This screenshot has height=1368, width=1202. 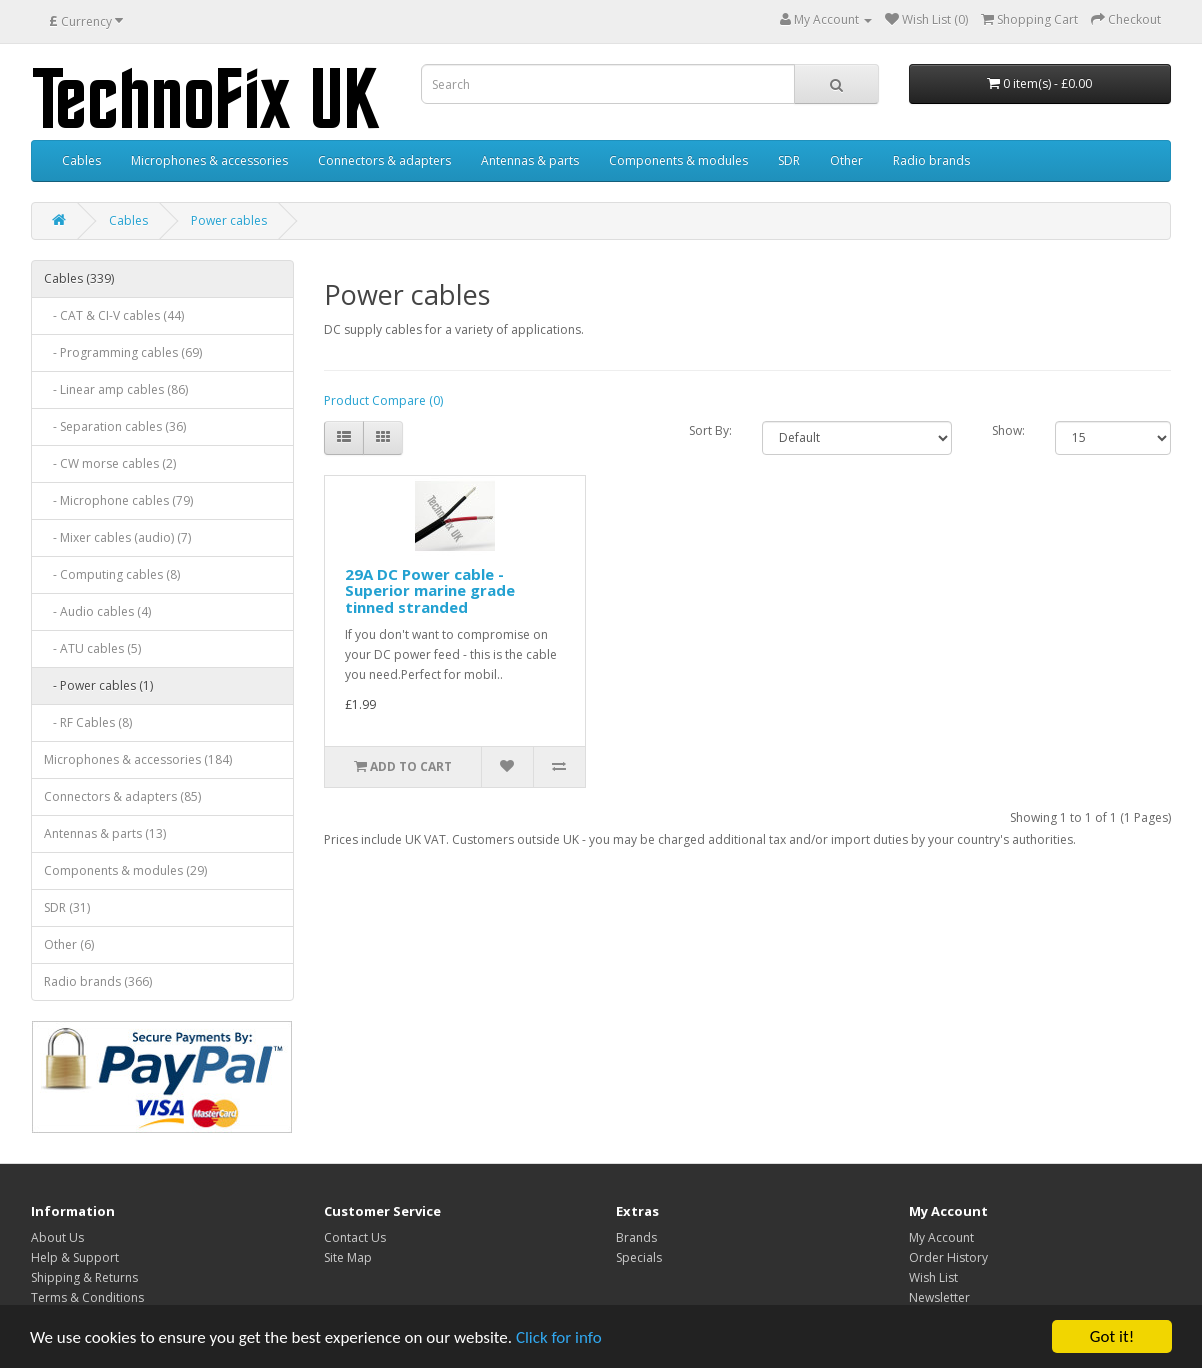 What do you see at coordinates (229, 220) in the screenshot?
I see `Power cables` at bounding box center [229, 220].